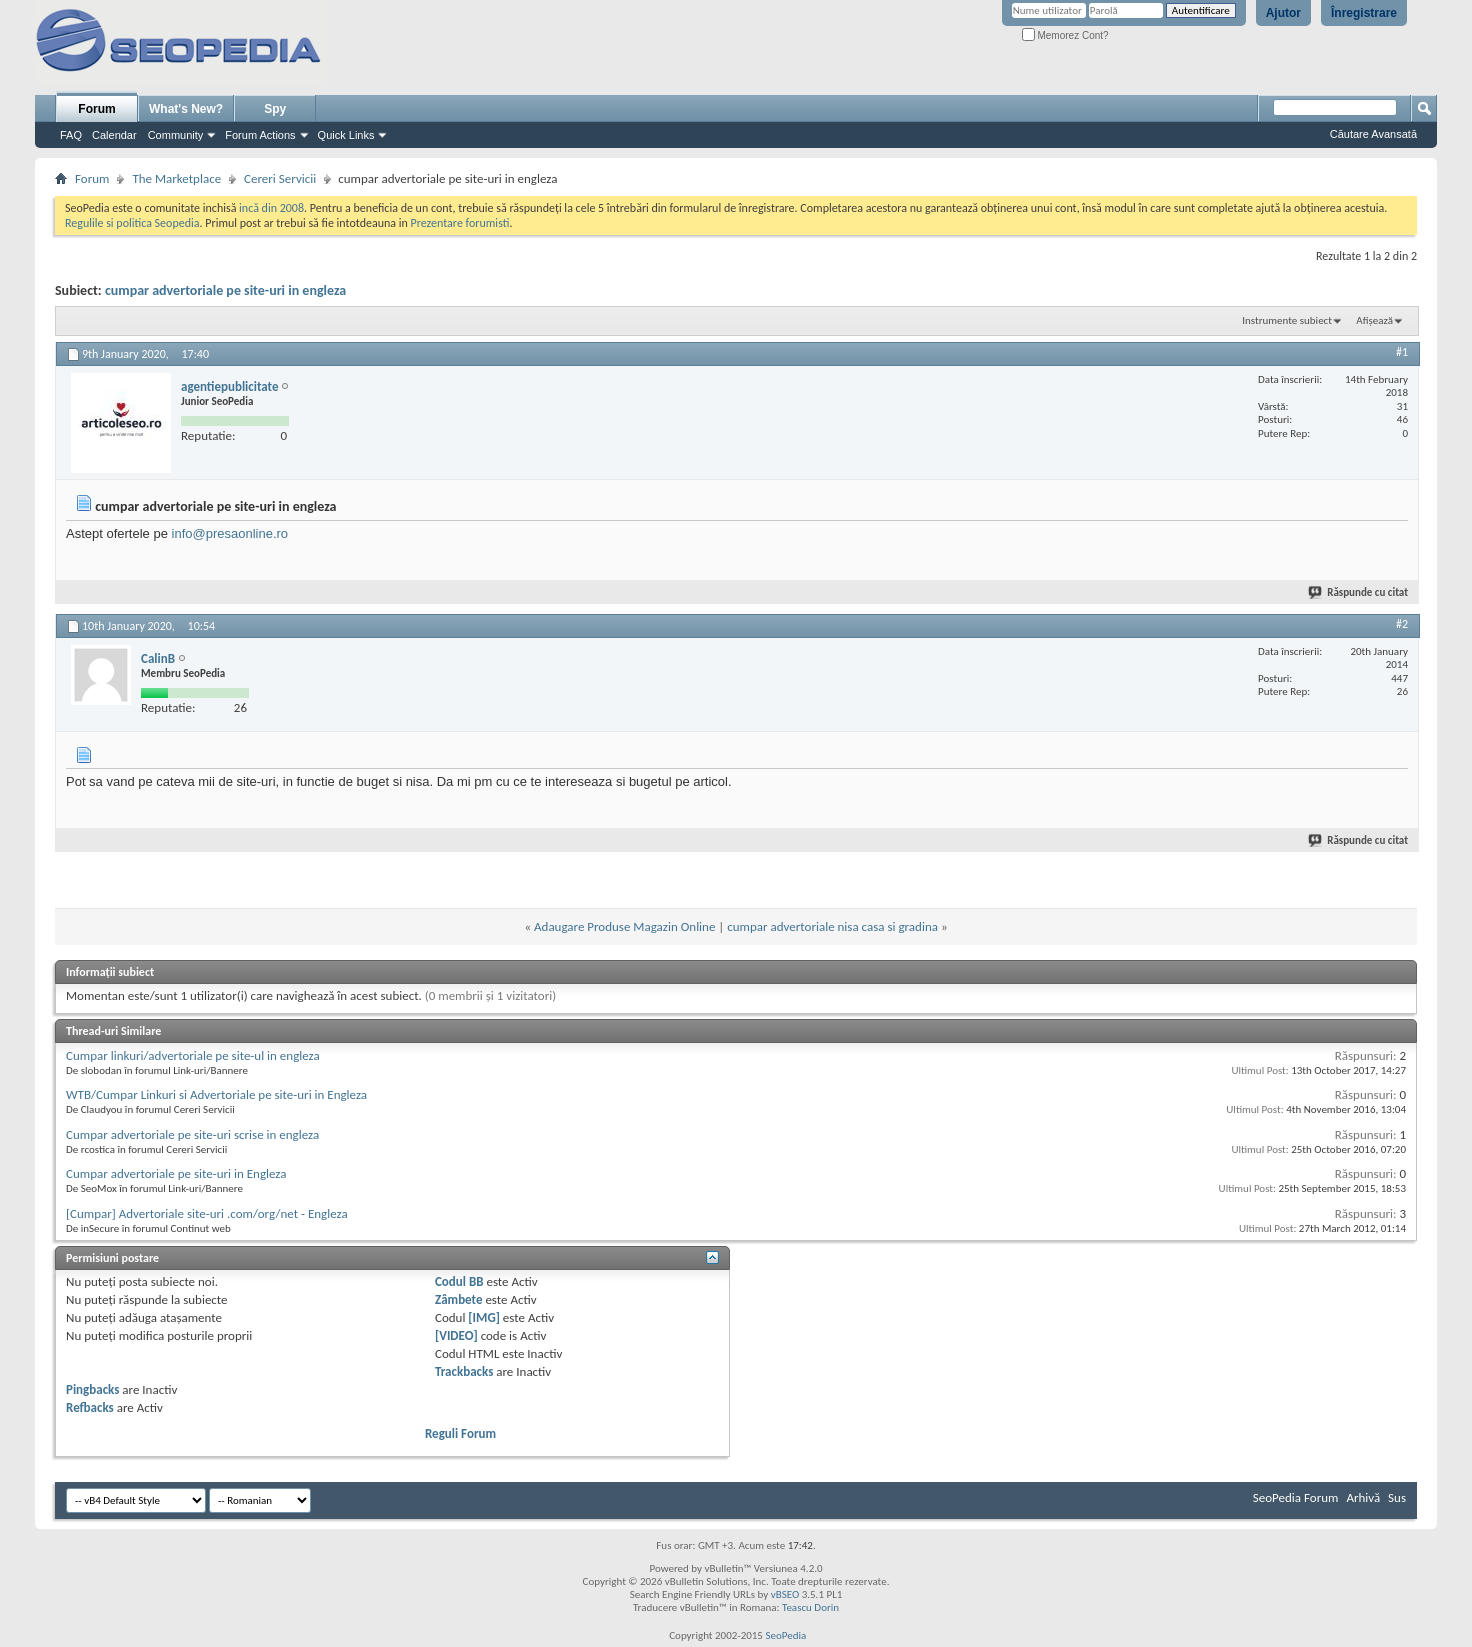 The height and width of the screenshot is (1647, 1472). I want to click on Forum Actions, so click(260, 135).